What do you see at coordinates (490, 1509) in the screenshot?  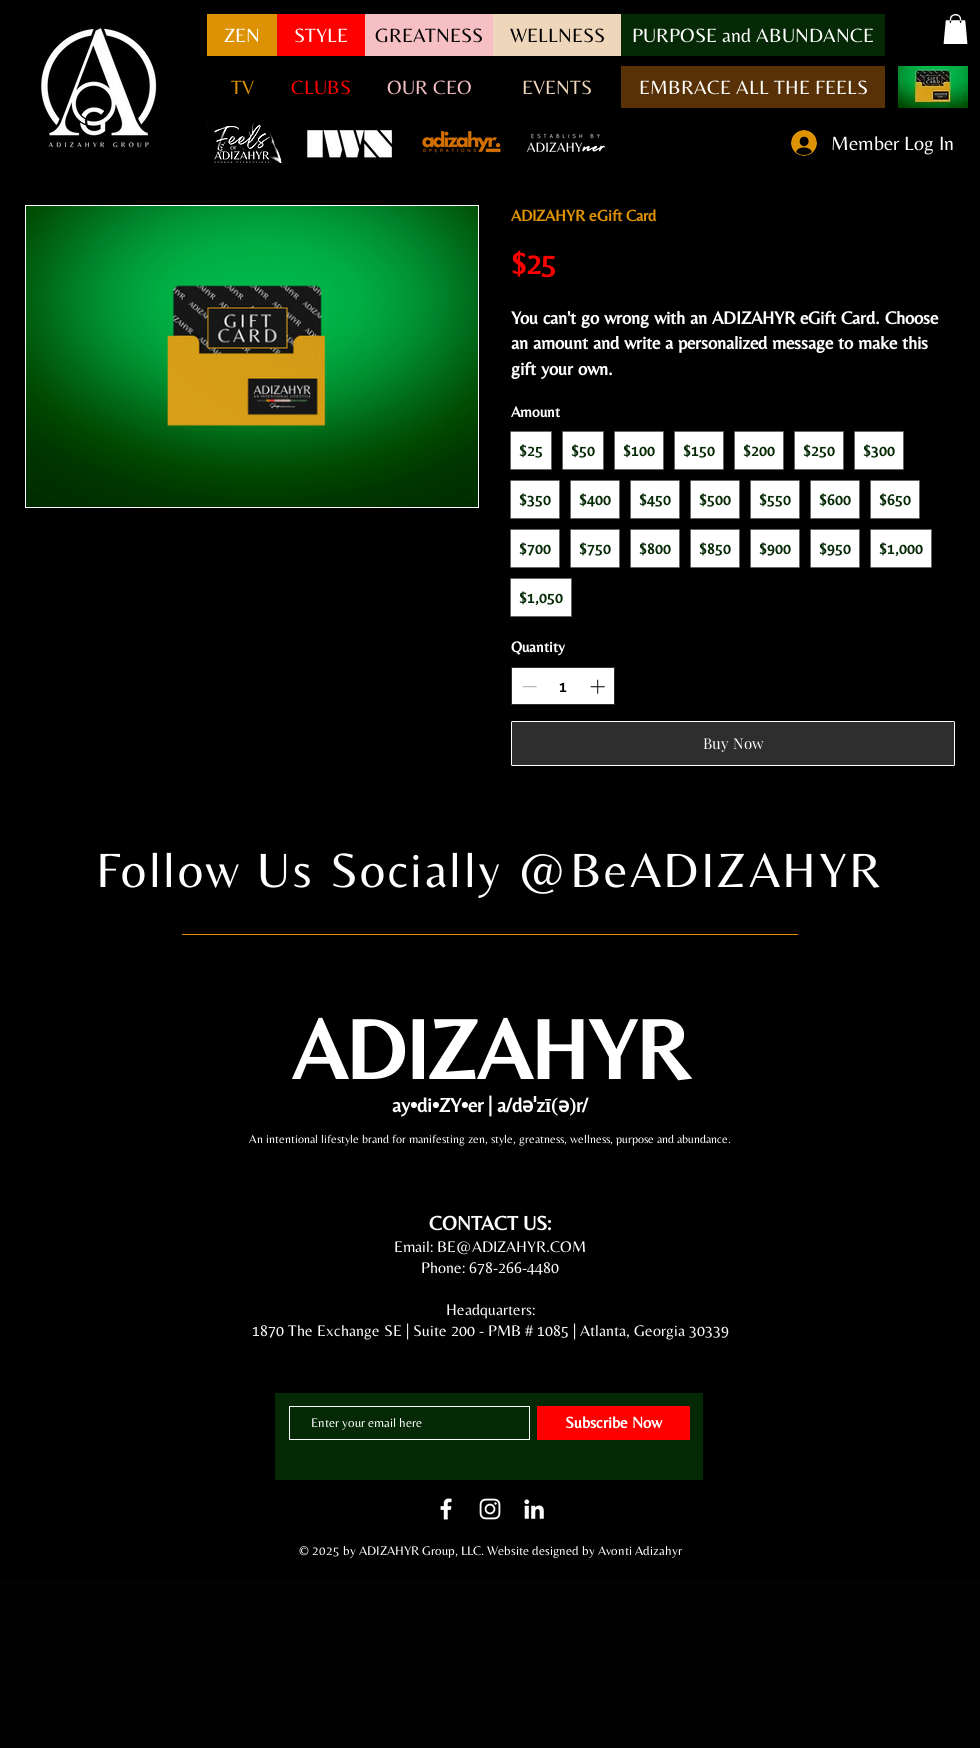 I see `[White Instagram Icon]` at bounding box center [490, 1509].